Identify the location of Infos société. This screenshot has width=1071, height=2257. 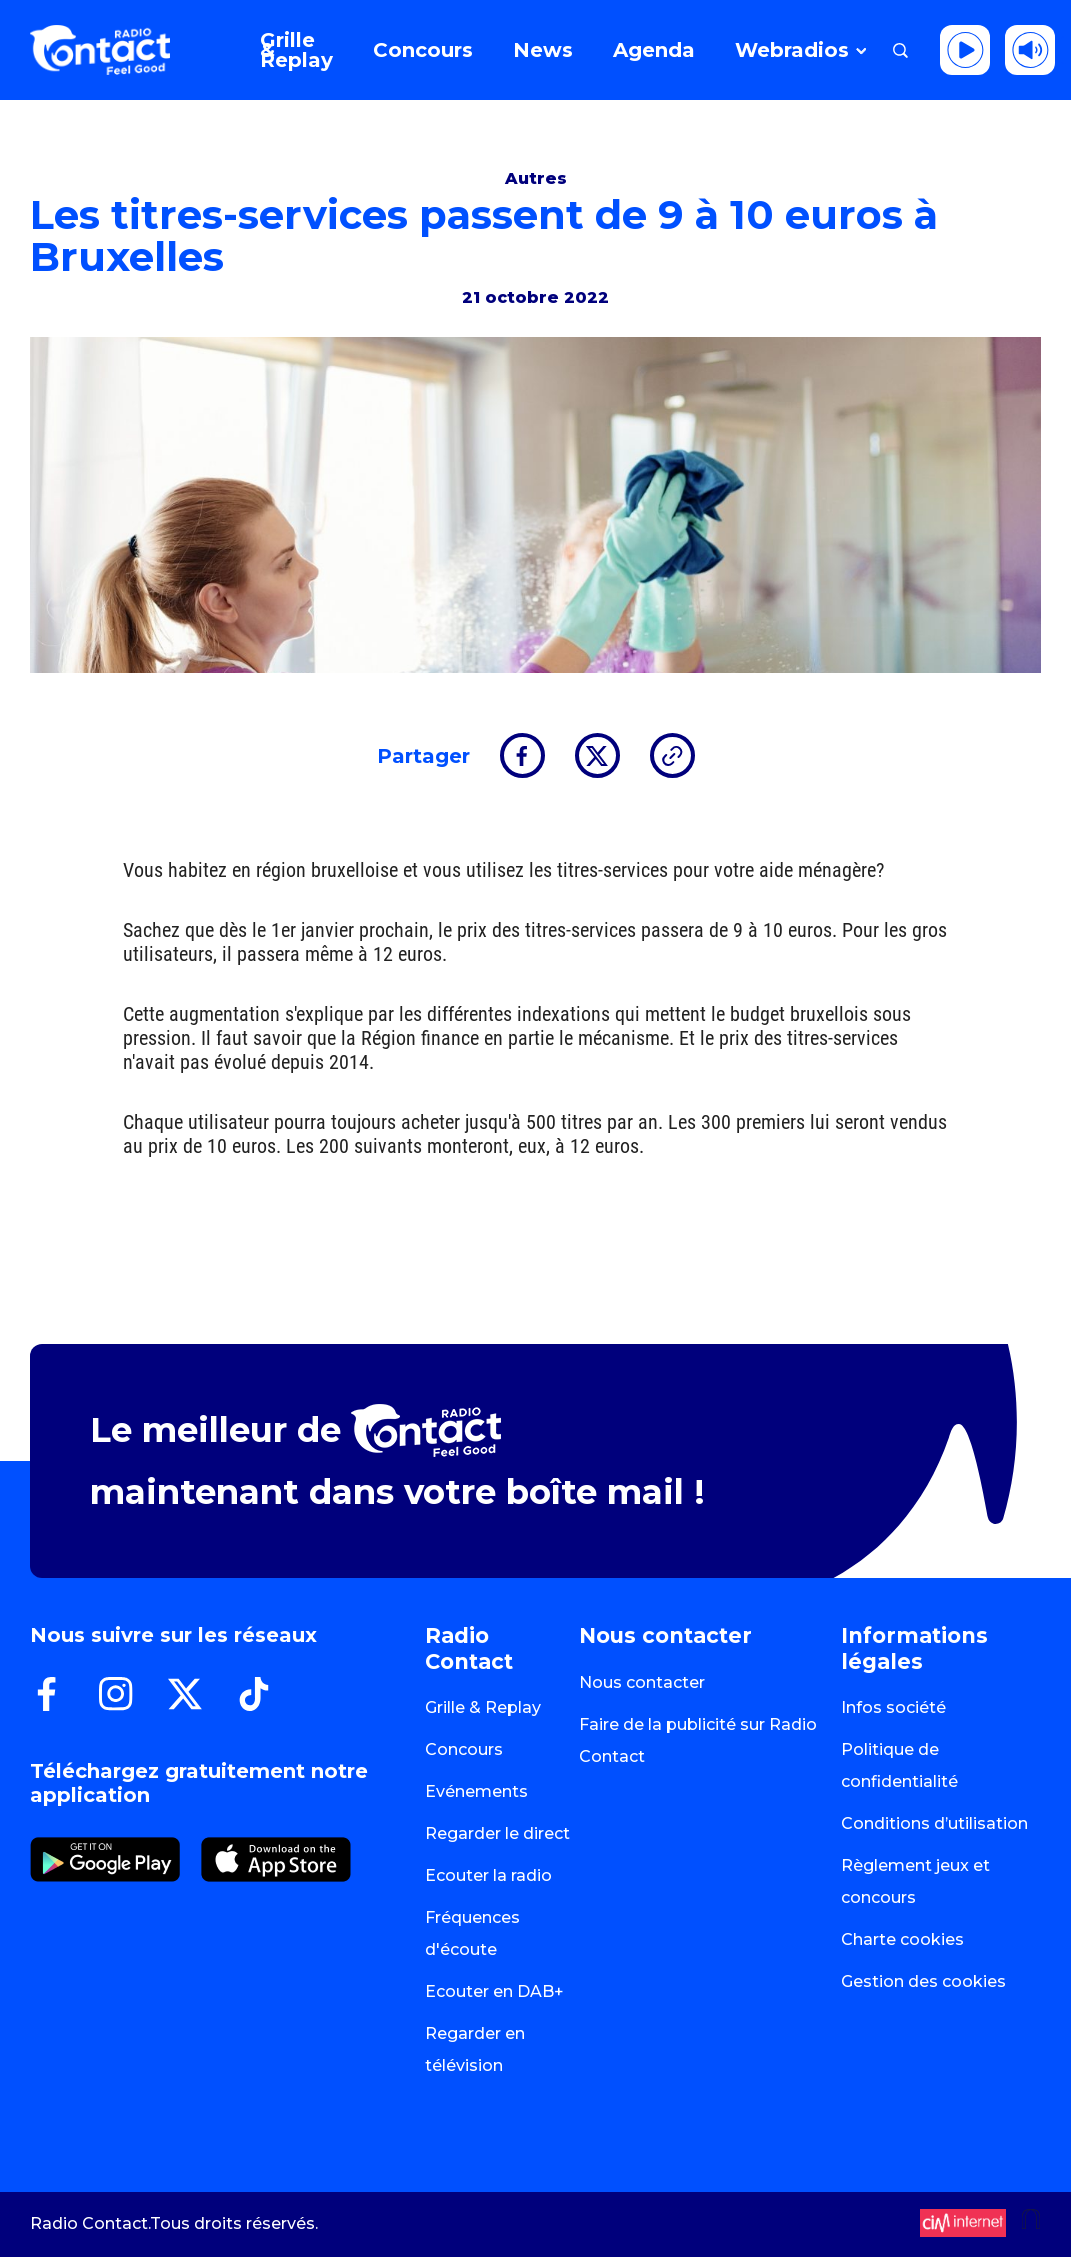
(893, 1707).